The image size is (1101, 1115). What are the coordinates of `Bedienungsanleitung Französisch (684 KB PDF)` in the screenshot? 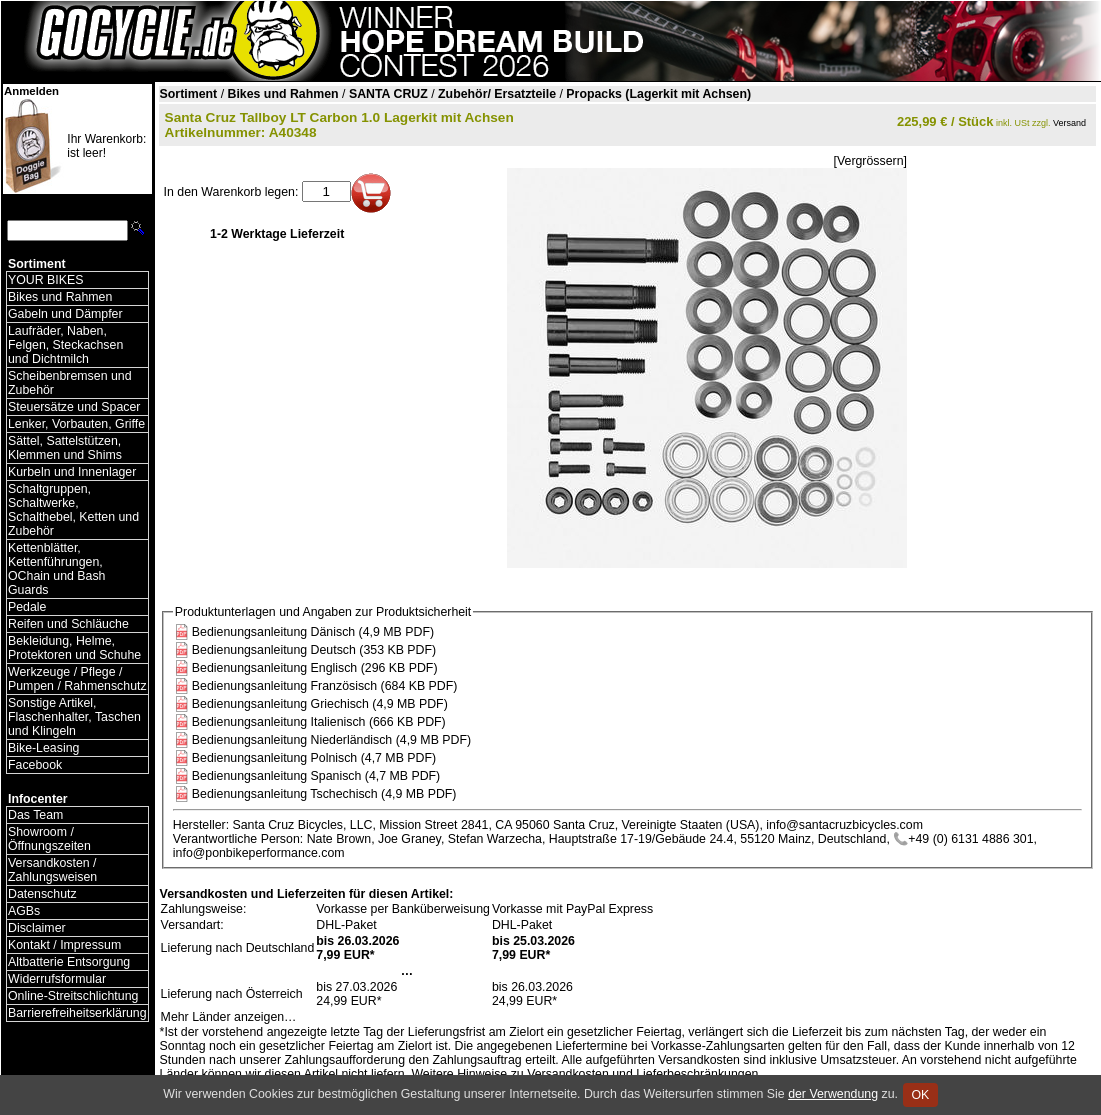 It's located at (325, 686).